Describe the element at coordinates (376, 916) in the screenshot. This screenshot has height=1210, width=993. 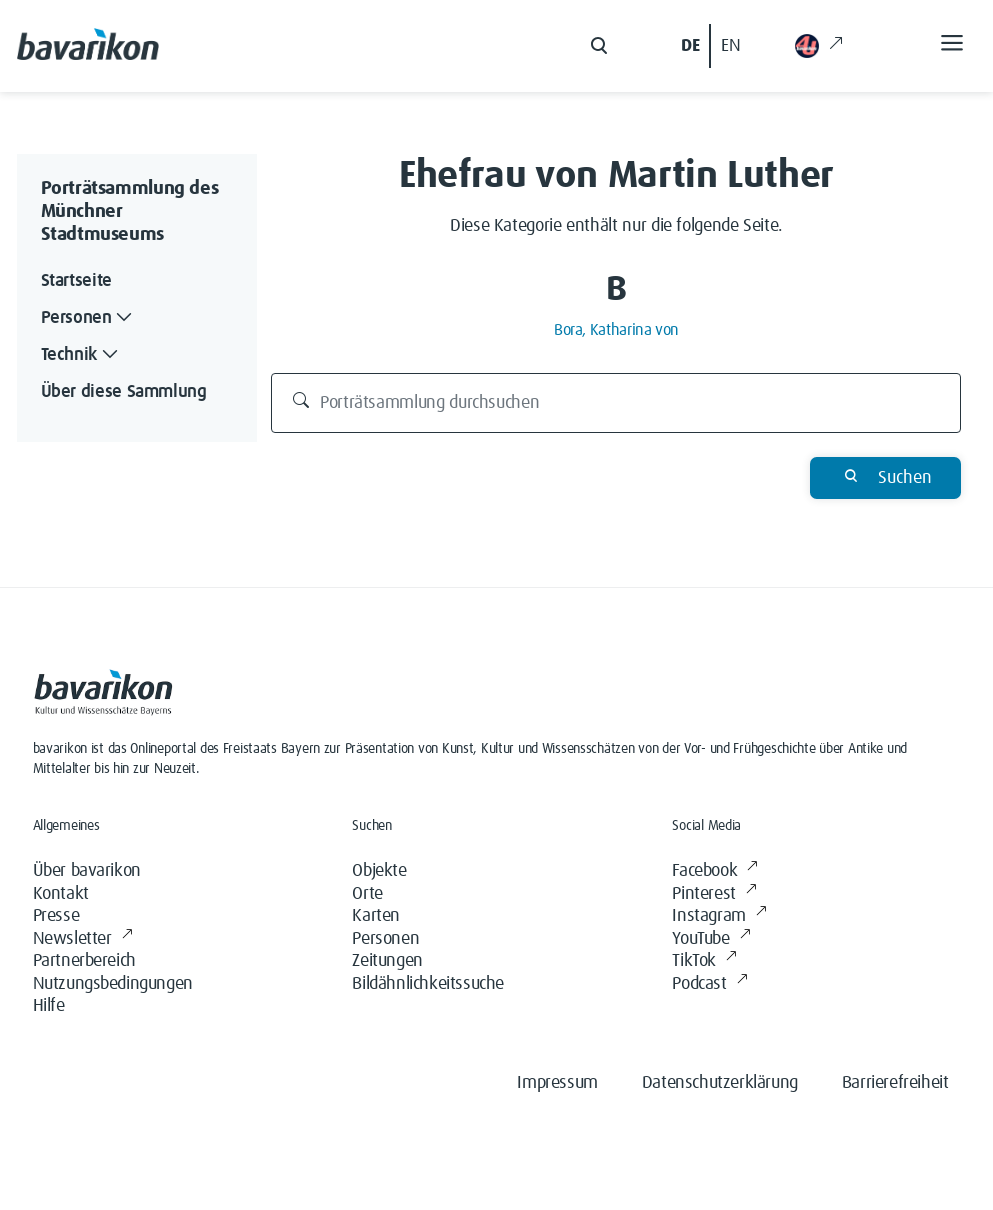
I see `Karten` at that location.